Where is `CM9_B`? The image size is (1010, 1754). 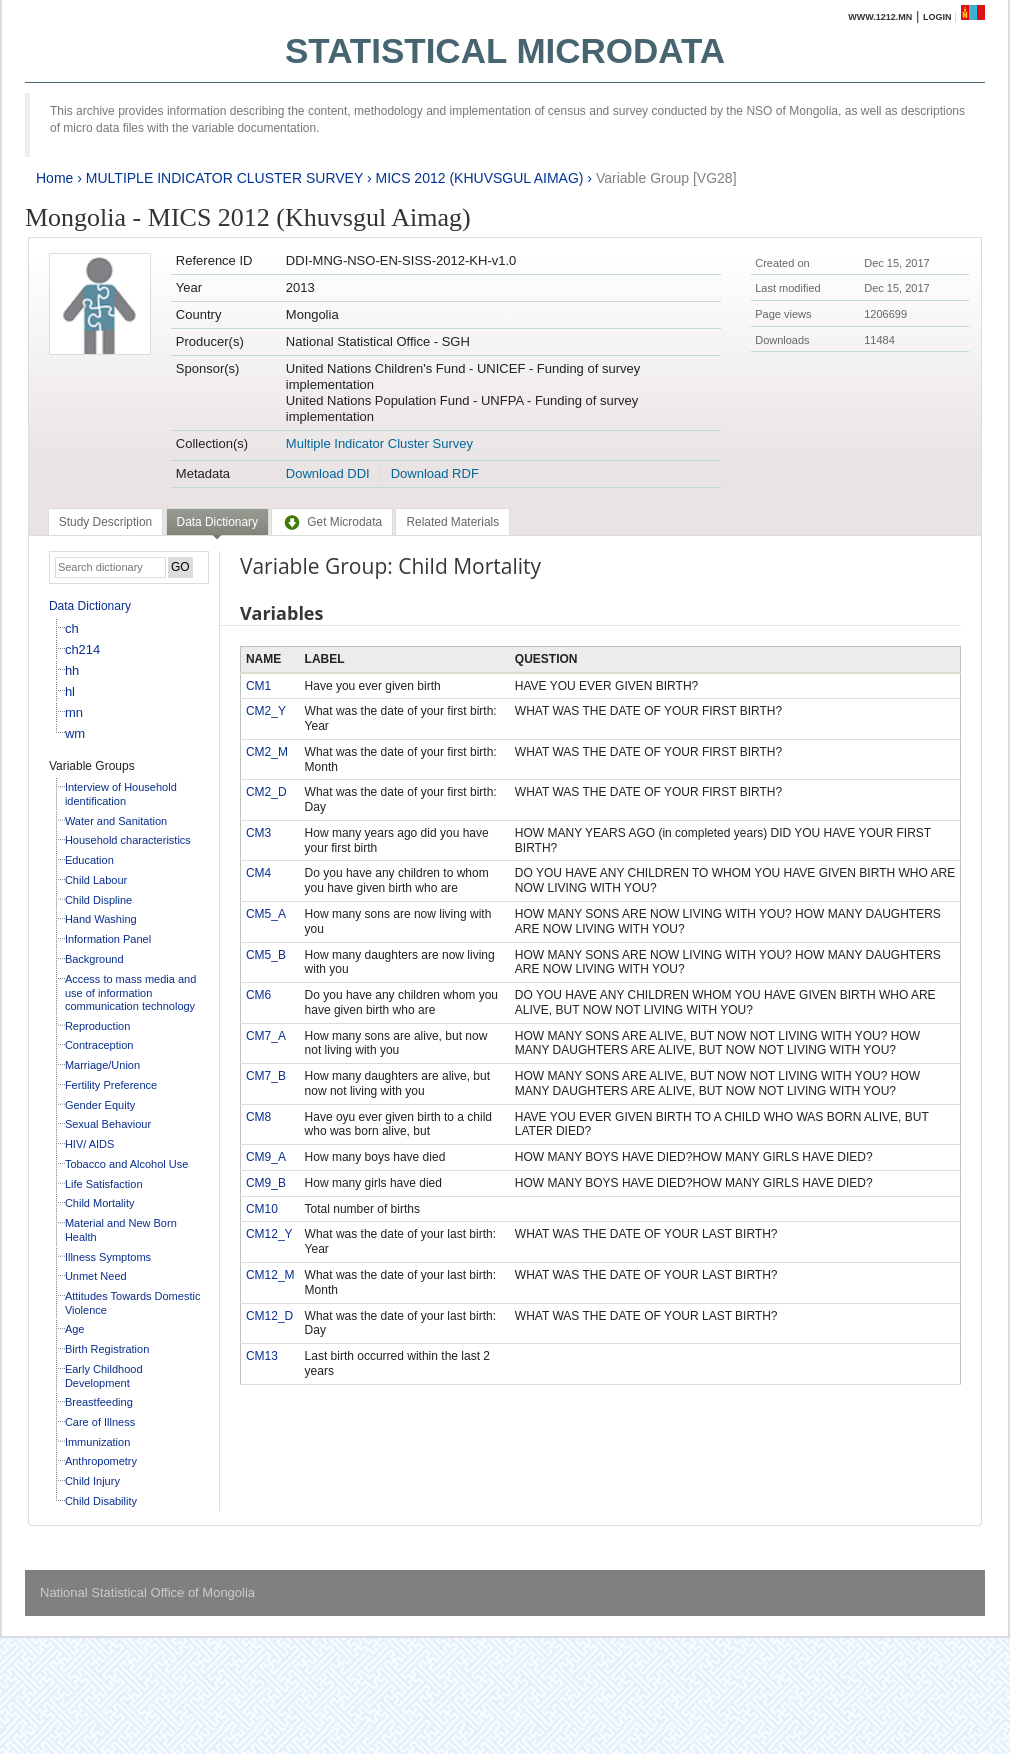 CM9_B is located at coordinates (266, 1183).